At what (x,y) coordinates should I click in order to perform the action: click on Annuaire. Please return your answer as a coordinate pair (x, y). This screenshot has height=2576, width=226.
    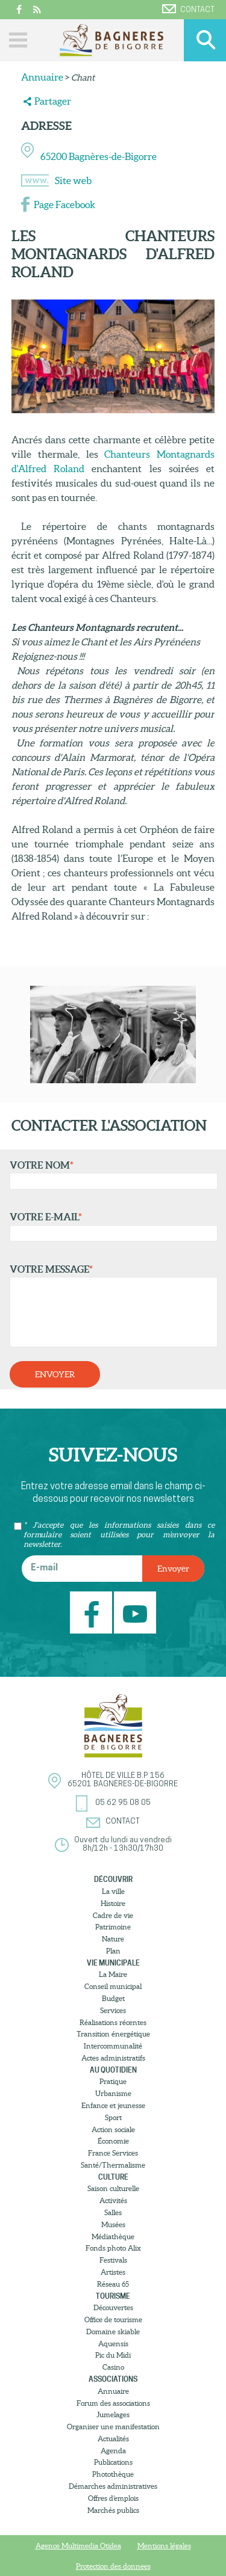
    Looking at the image, I should click on (42, 77).